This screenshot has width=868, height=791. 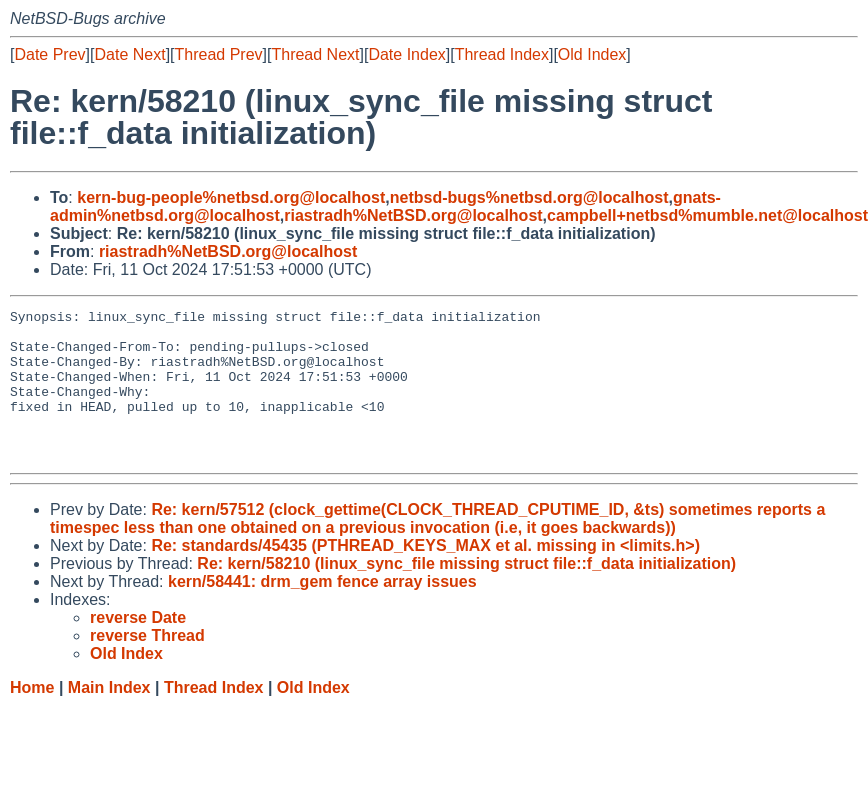 I want to click on Main Index, so click(x=109, y=717).